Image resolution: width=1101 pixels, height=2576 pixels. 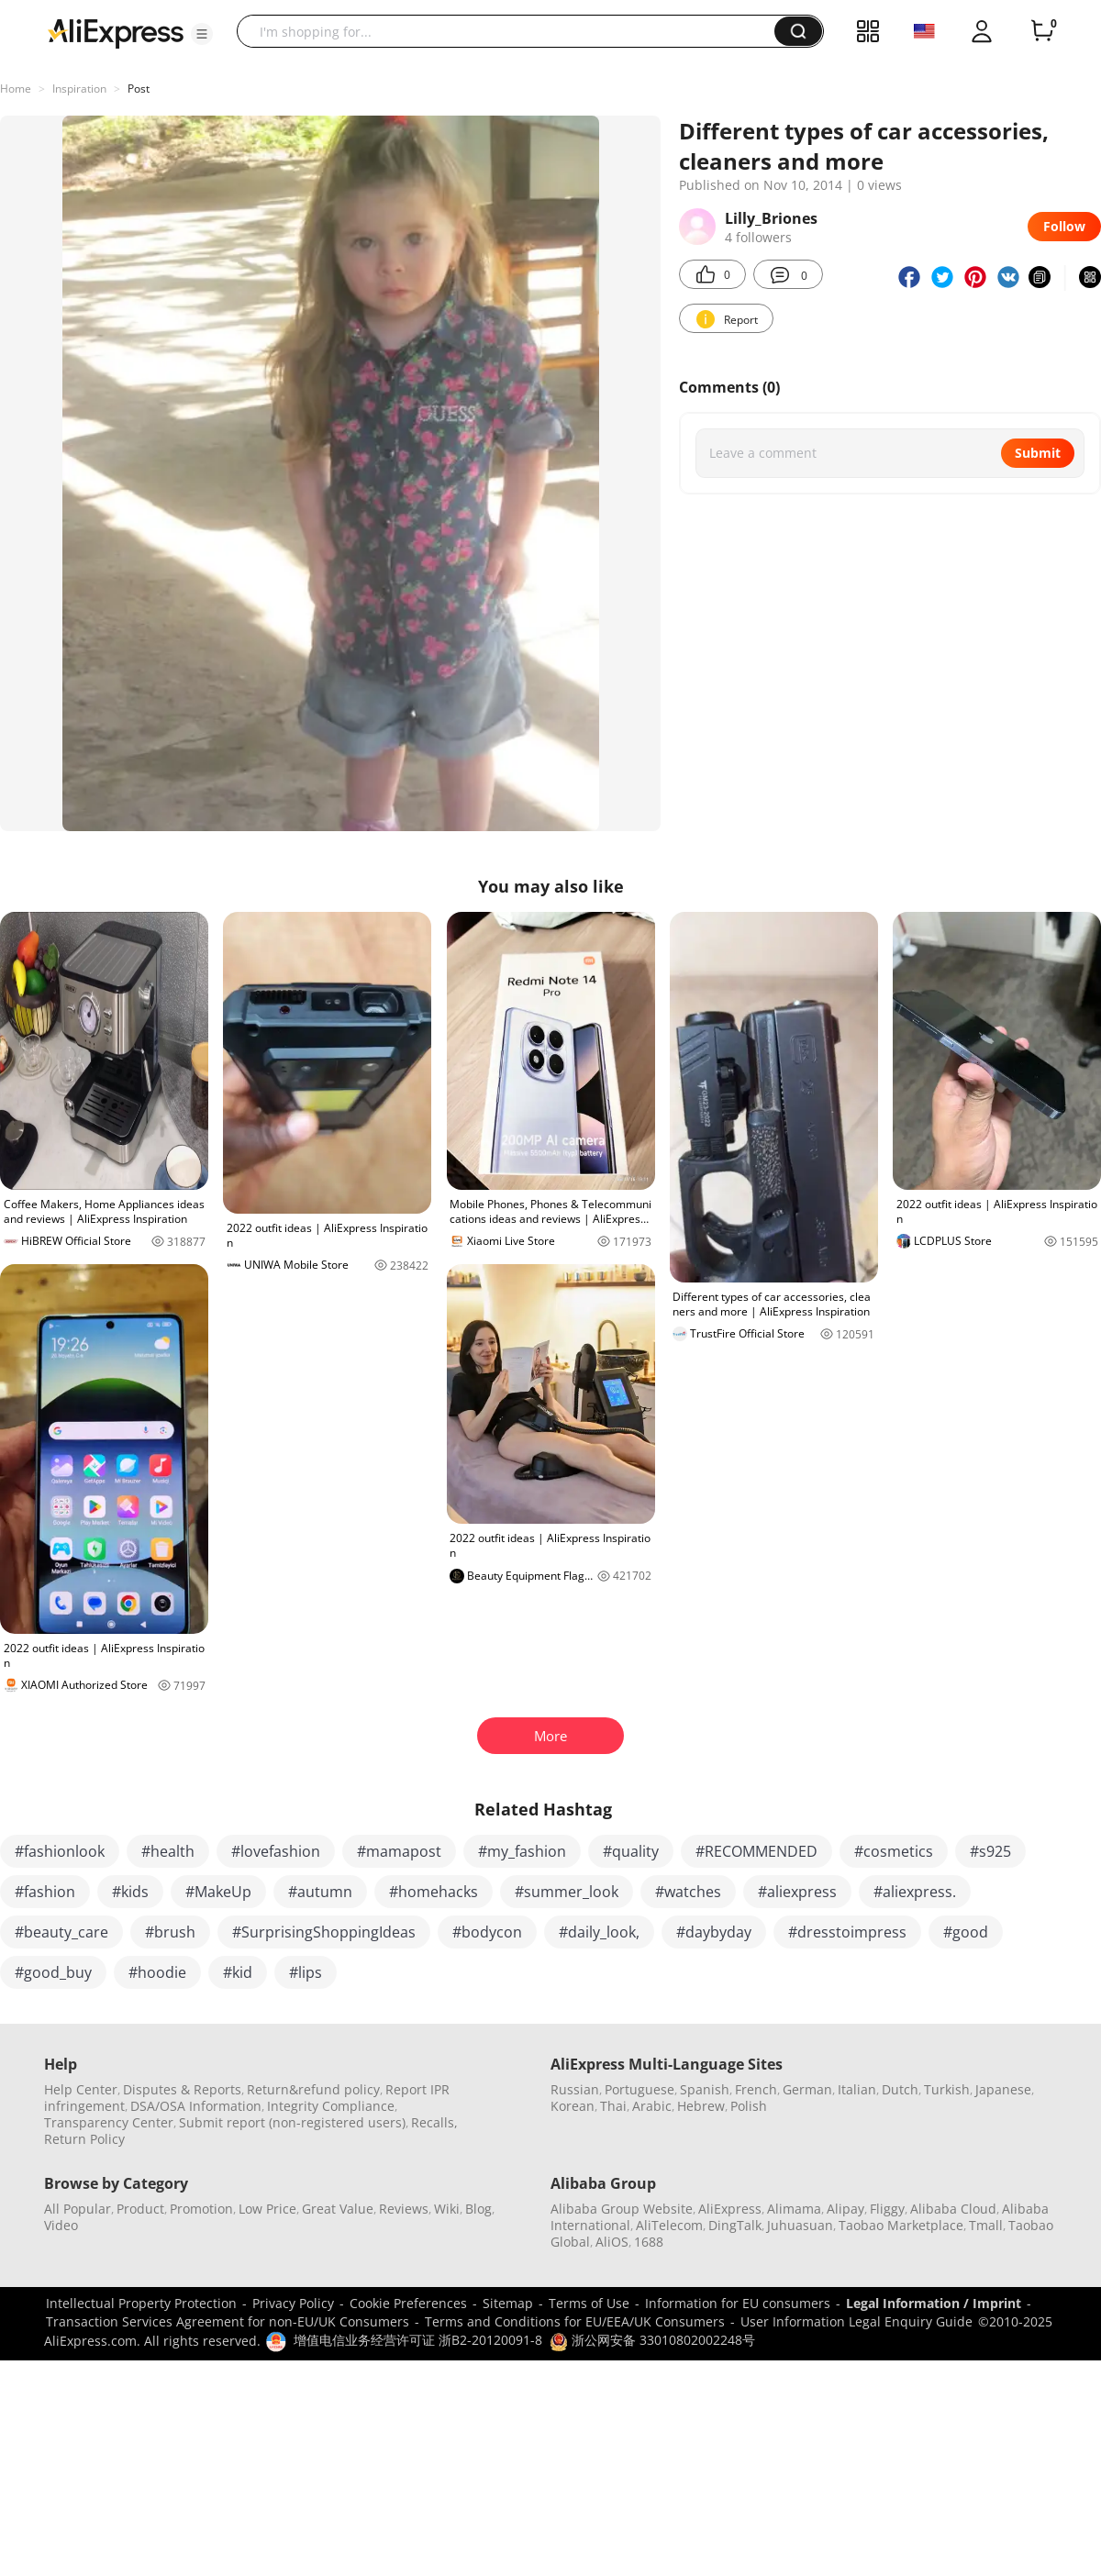 I want to click on #RECOMMENDED, so click(x=756, y=1851).